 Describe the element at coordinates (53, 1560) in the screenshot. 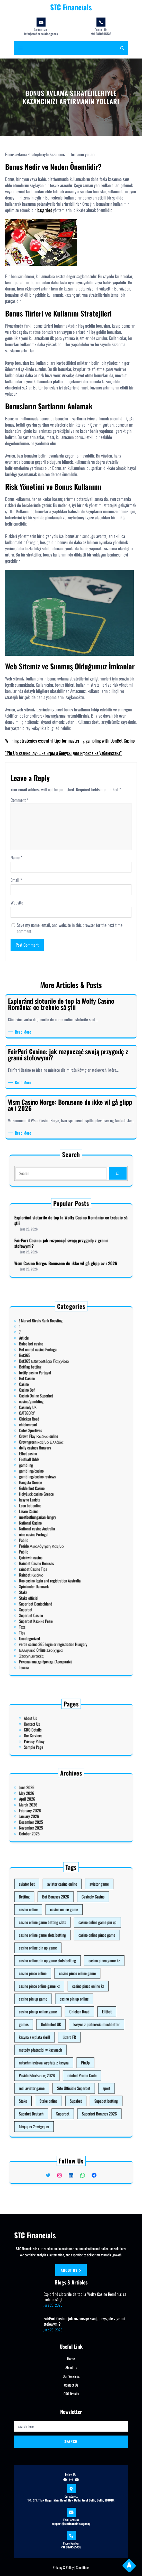

I see `Текста` at that location.